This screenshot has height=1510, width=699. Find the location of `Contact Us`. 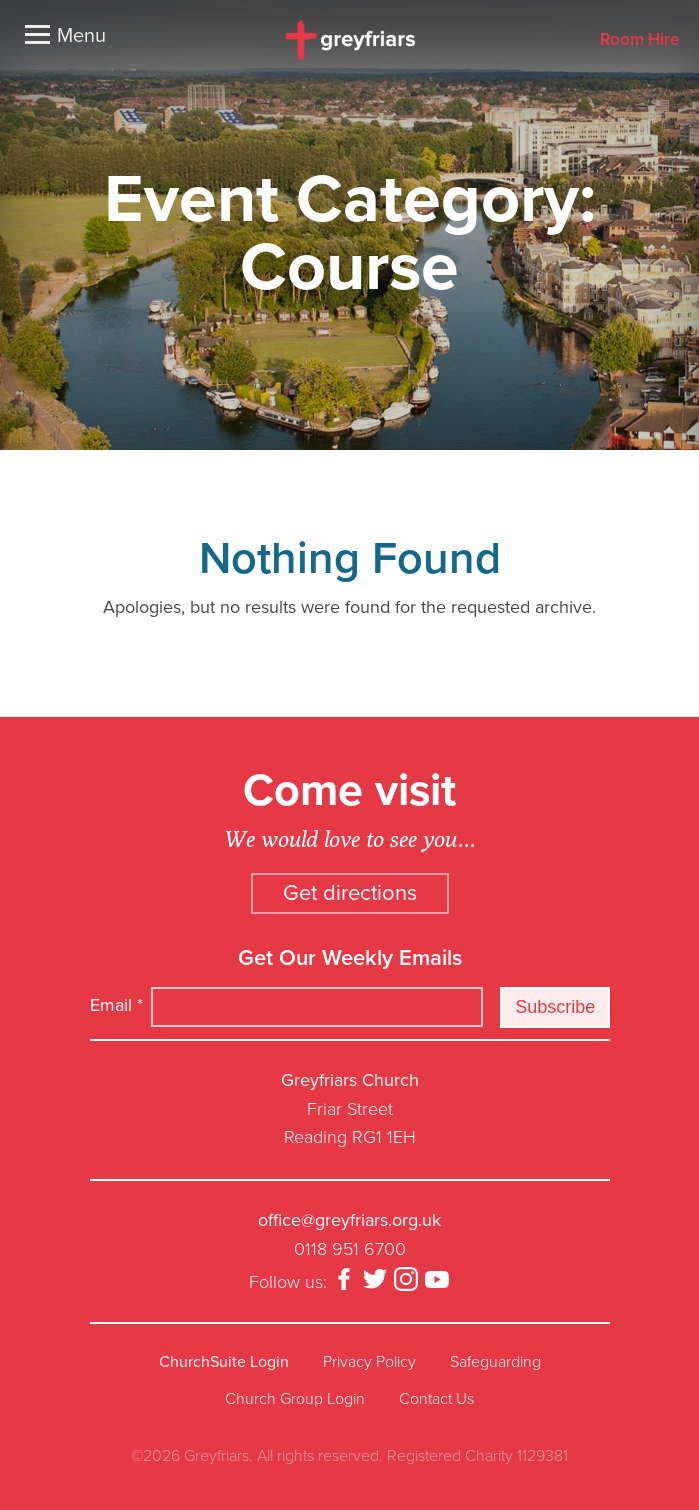

Contact Us is located at coordinates (436, 1399).